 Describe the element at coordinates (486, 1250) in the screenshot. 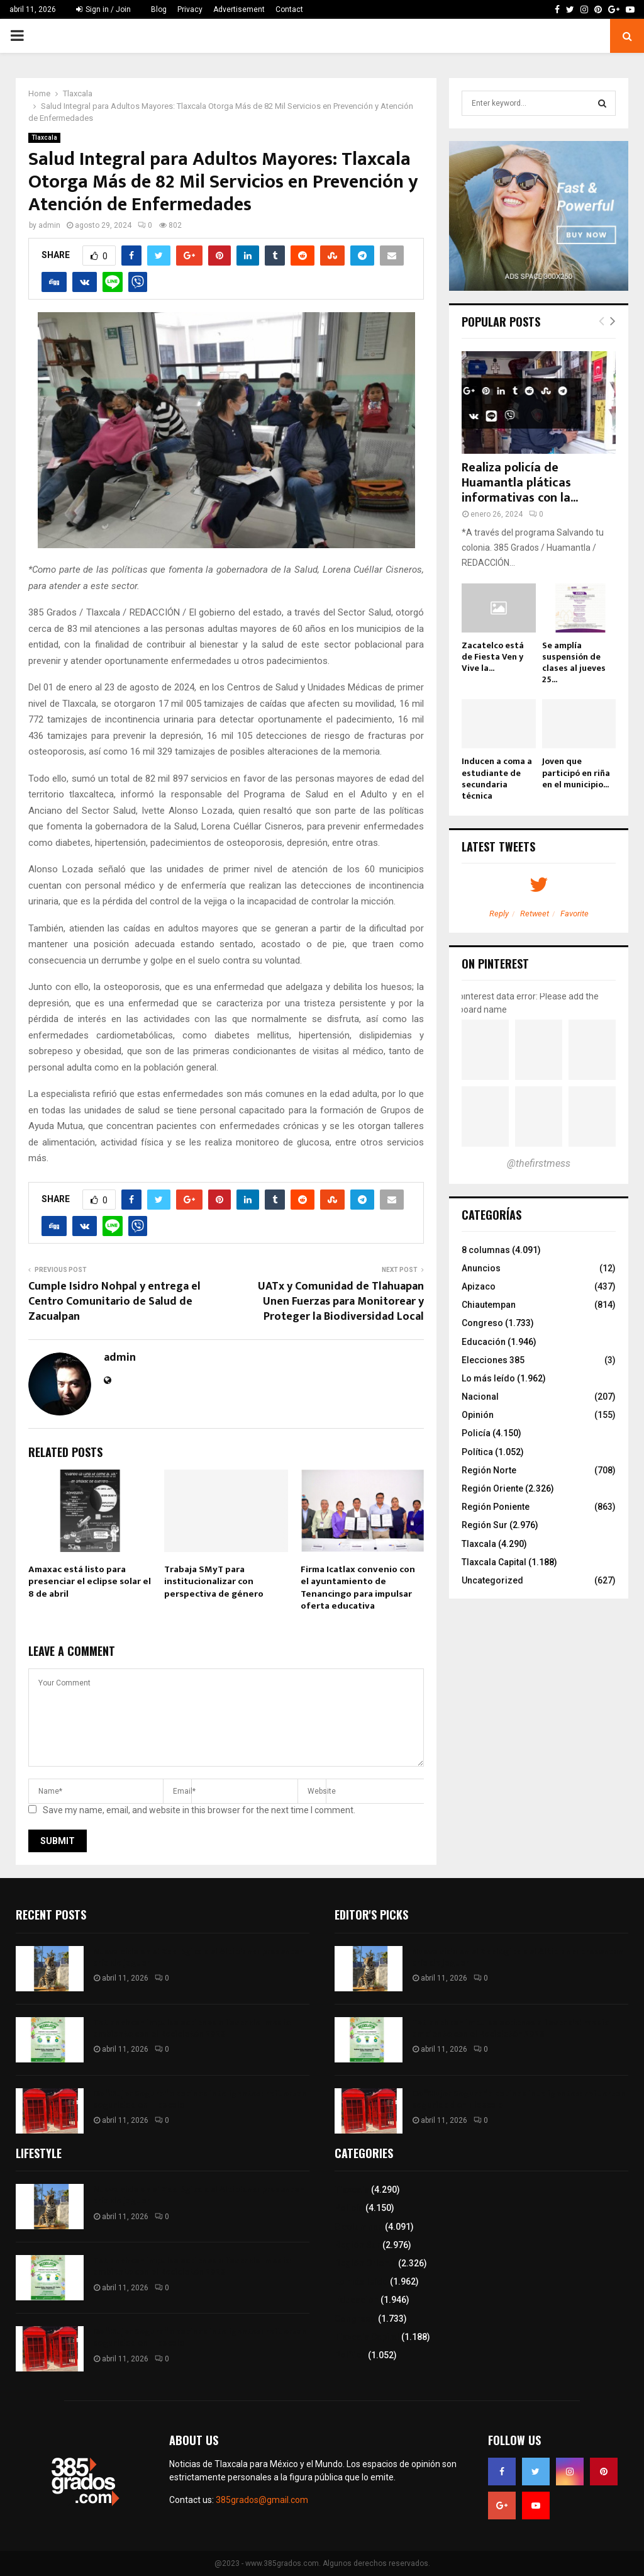

I see `8 columnas` at that location.